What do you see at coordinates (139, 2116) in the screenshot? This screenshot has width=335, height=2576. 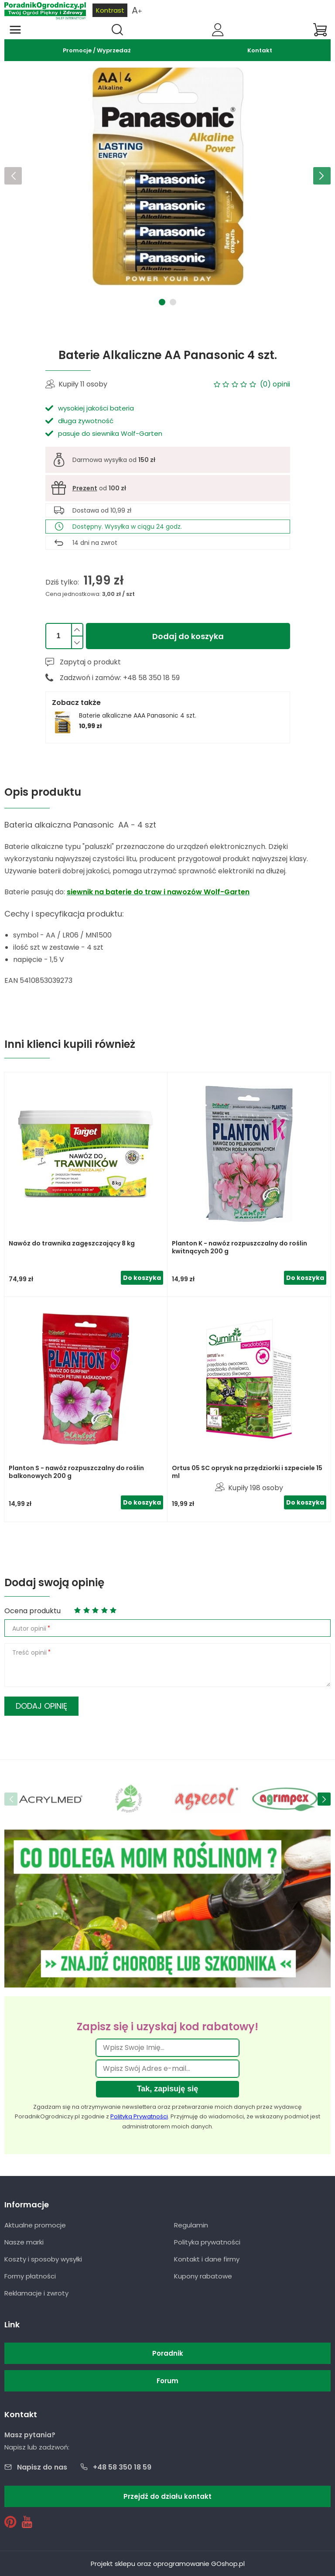 I see `Polityką Prywatności` at bounding box center [139, 2116].